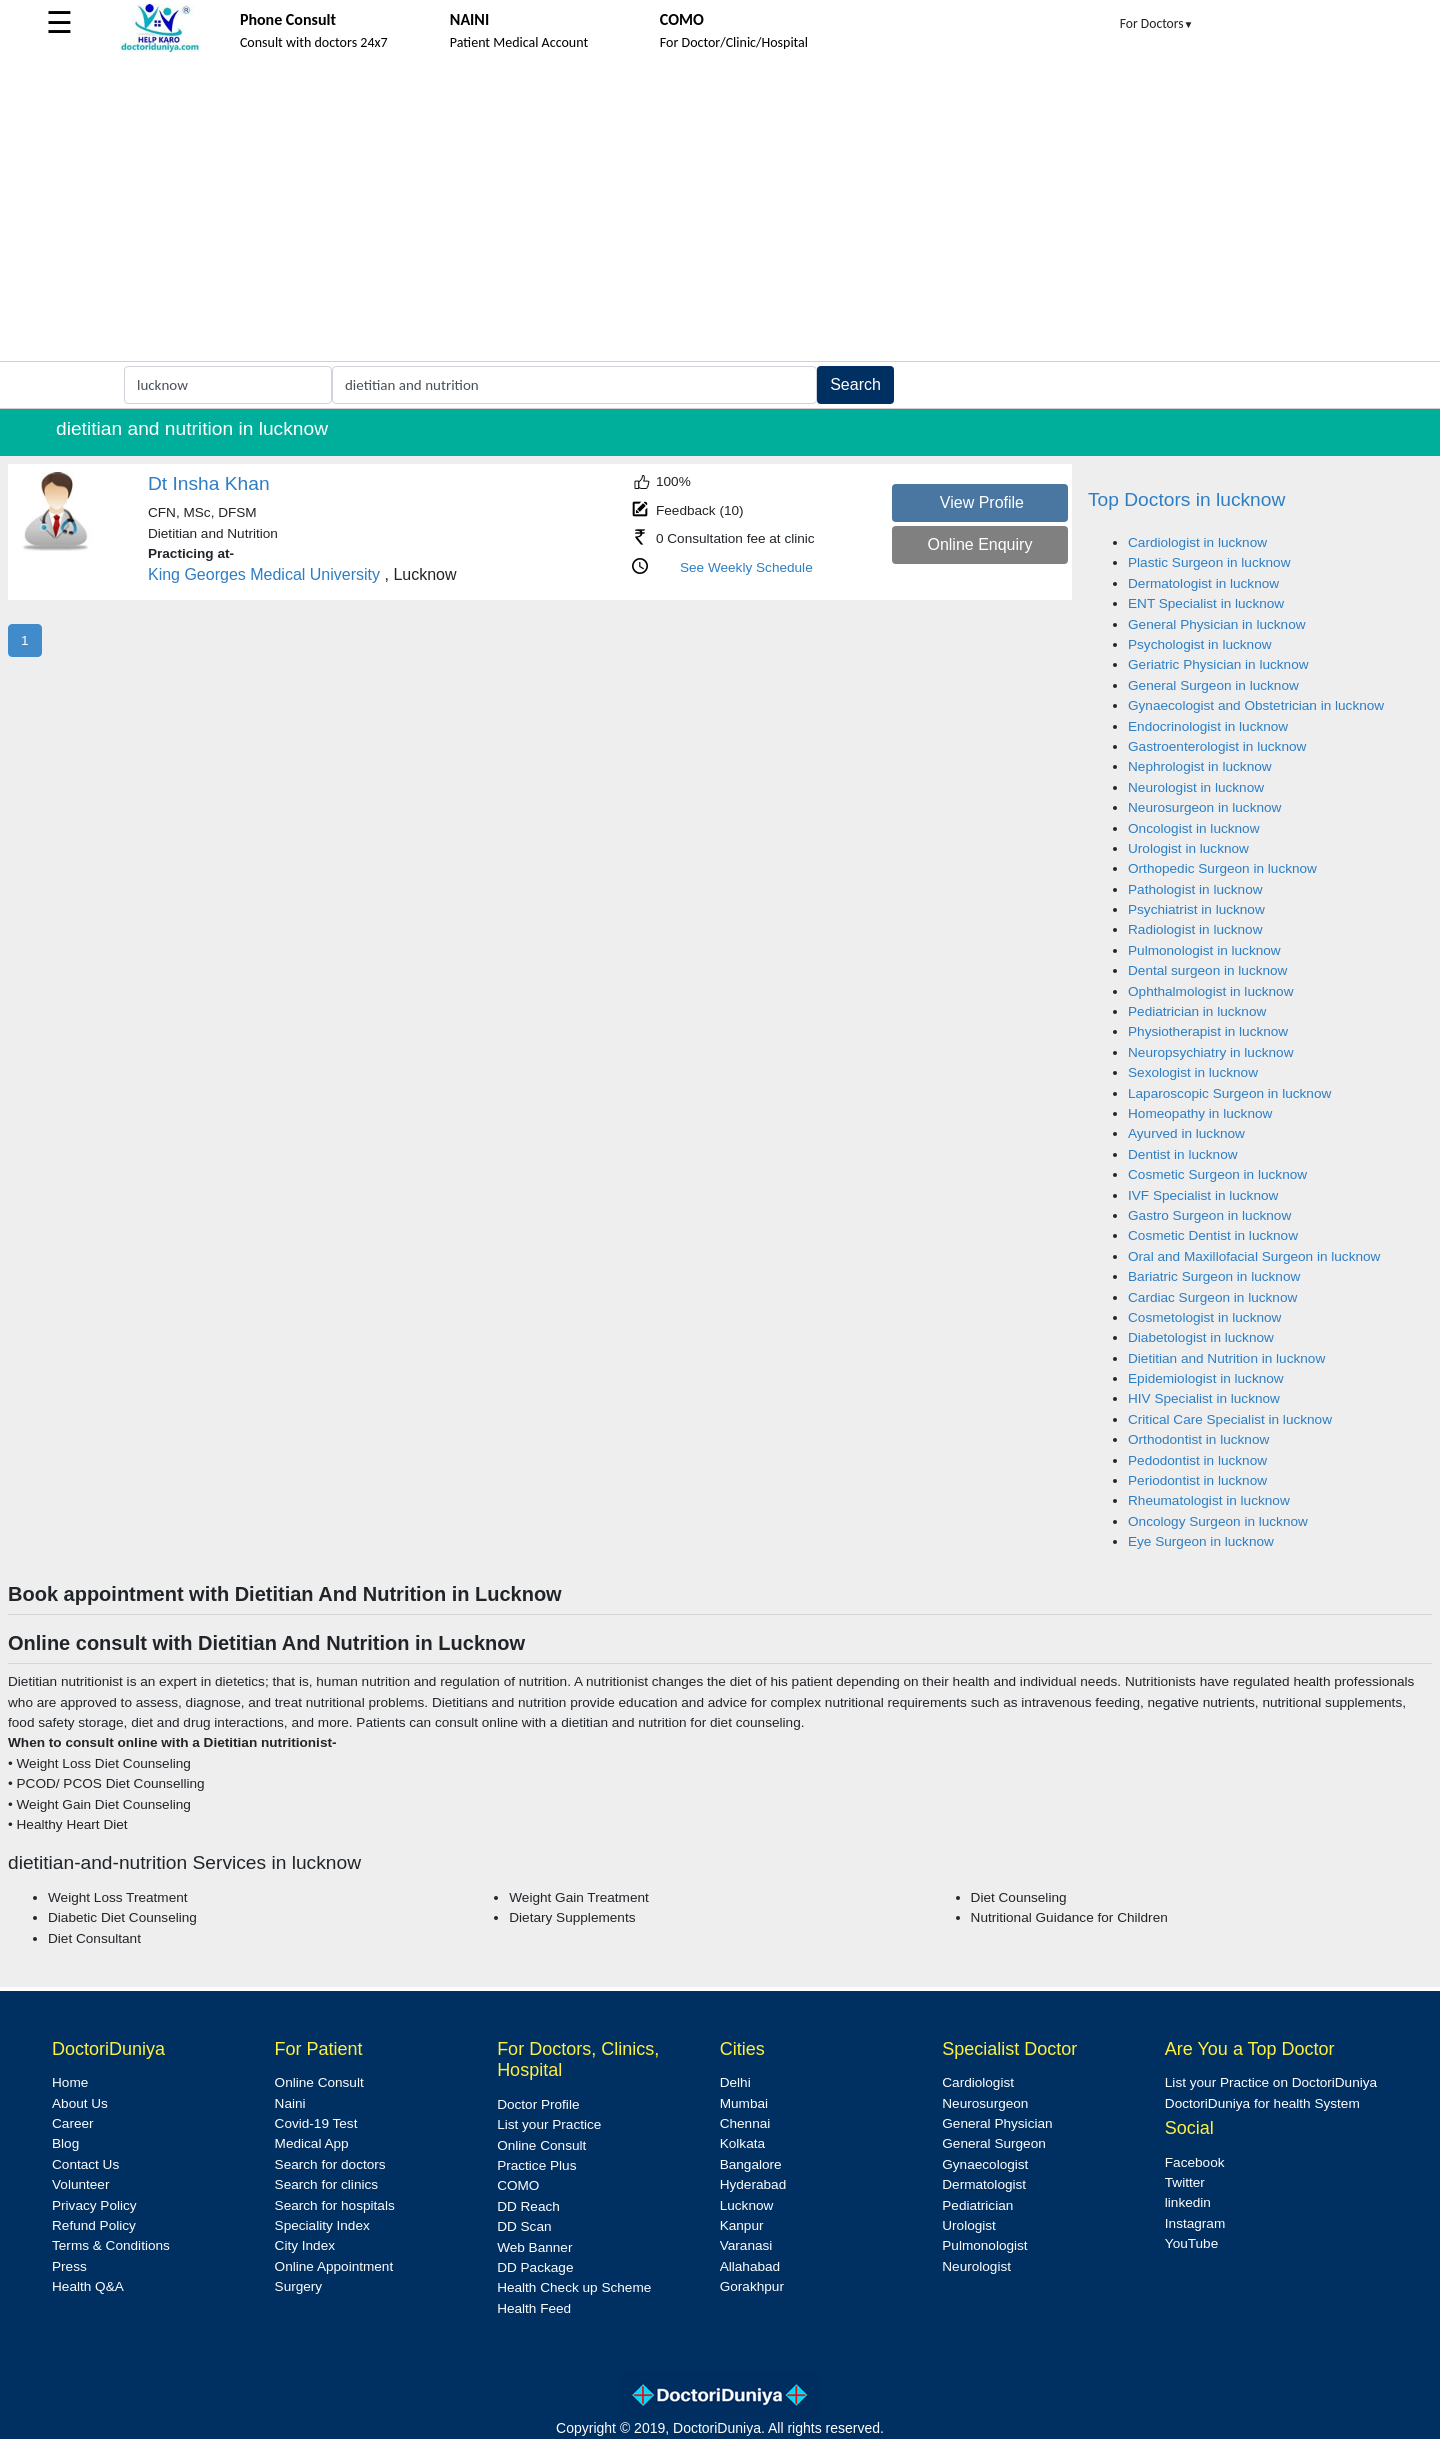 The height and width of the screenshot is (2439, 1440). I want to click on Dt Insha Khan, so click(209, 483).